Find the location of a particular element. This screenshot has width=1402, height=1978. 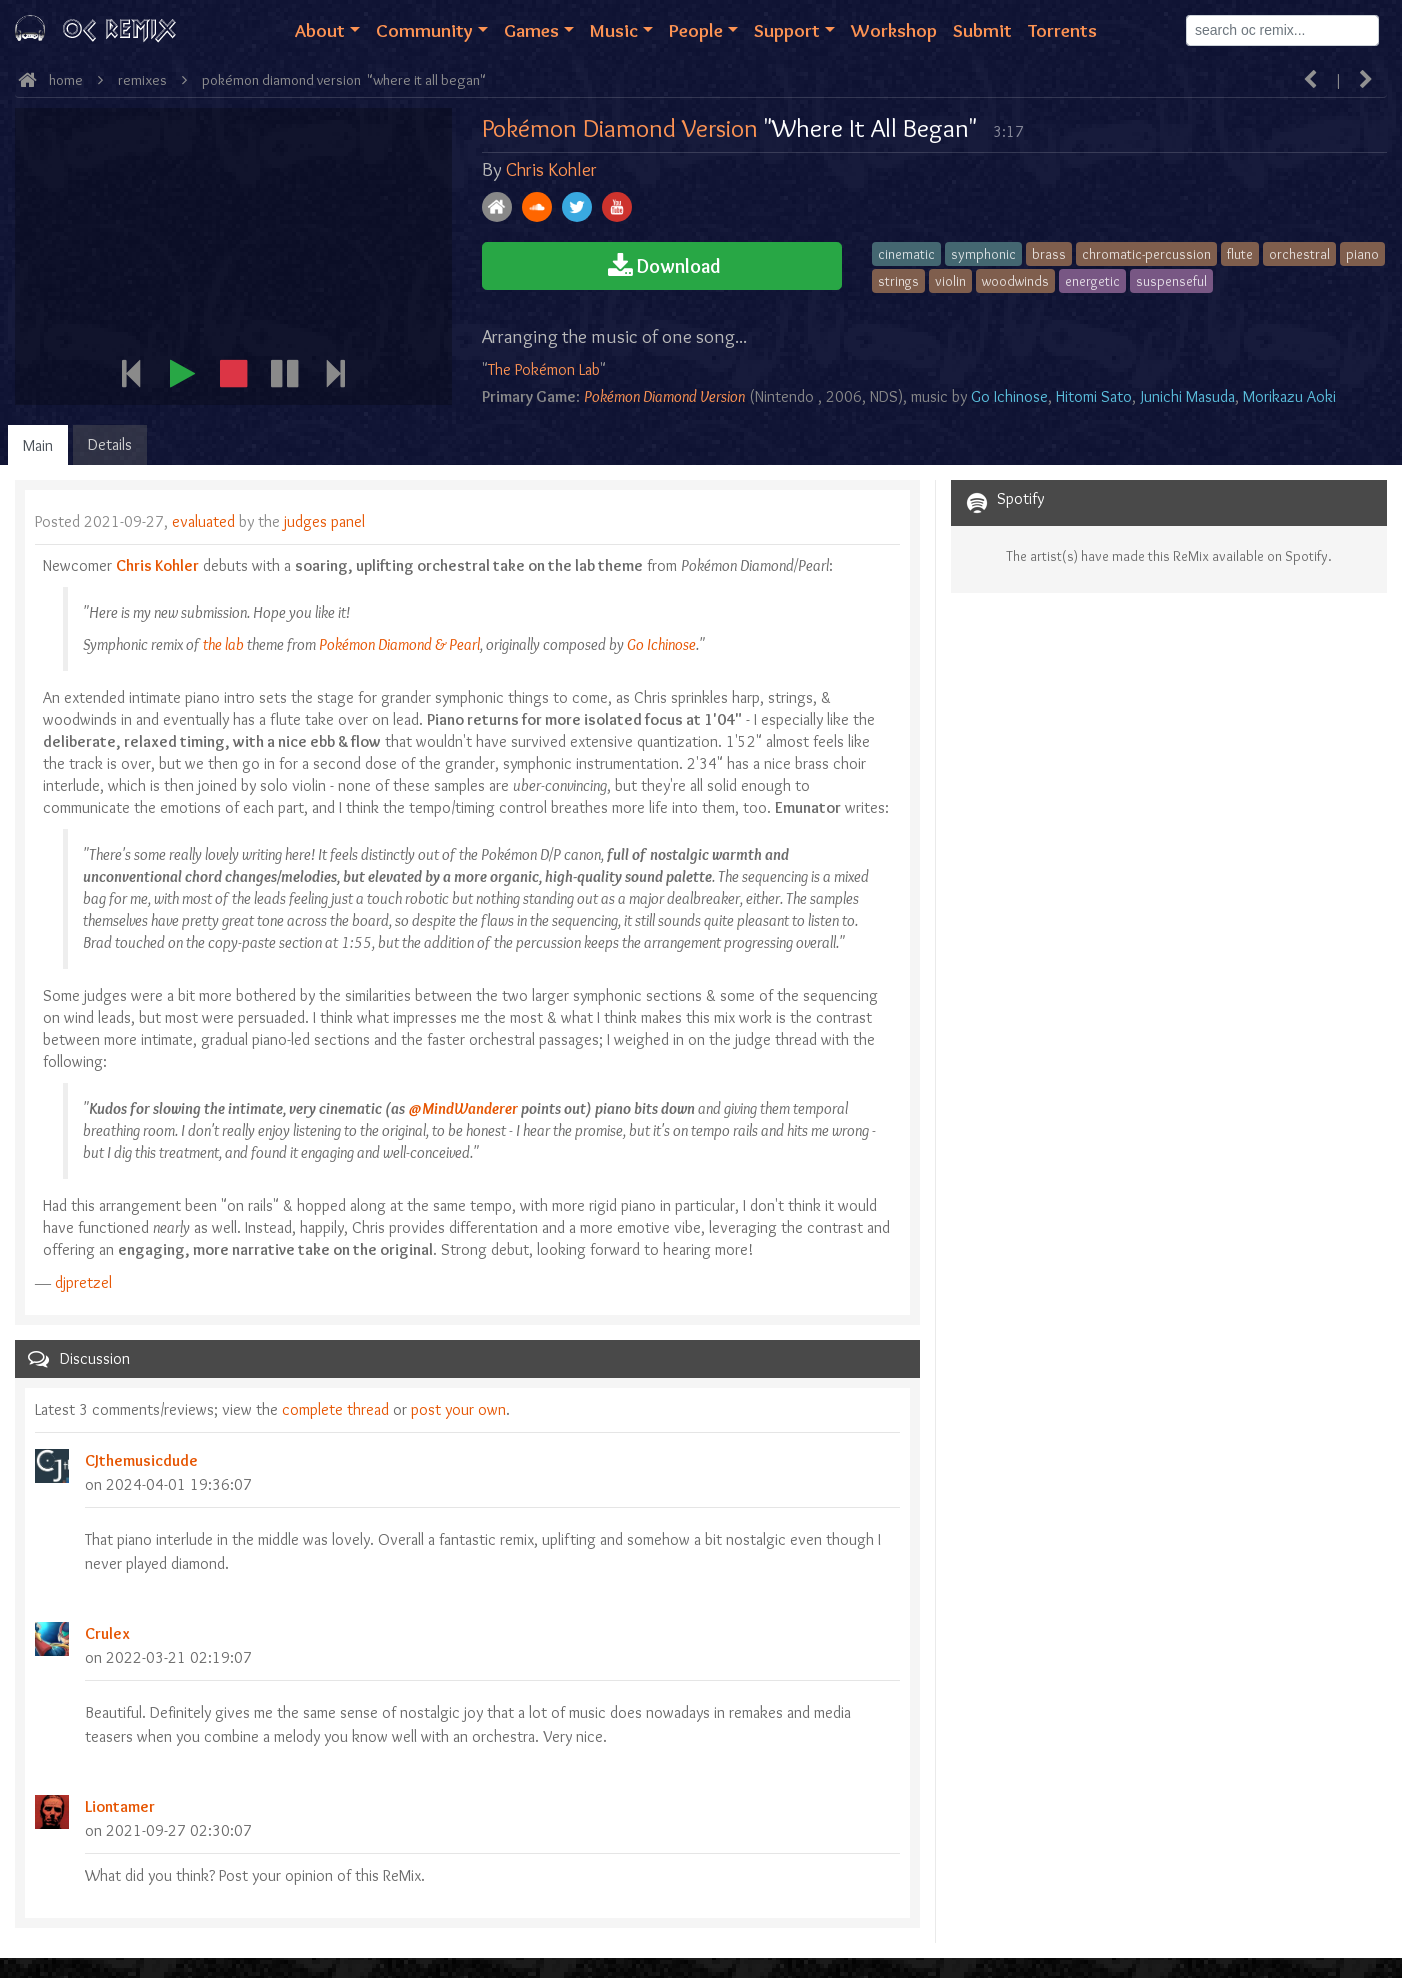

judges panel is located at coordinates (324, 521).